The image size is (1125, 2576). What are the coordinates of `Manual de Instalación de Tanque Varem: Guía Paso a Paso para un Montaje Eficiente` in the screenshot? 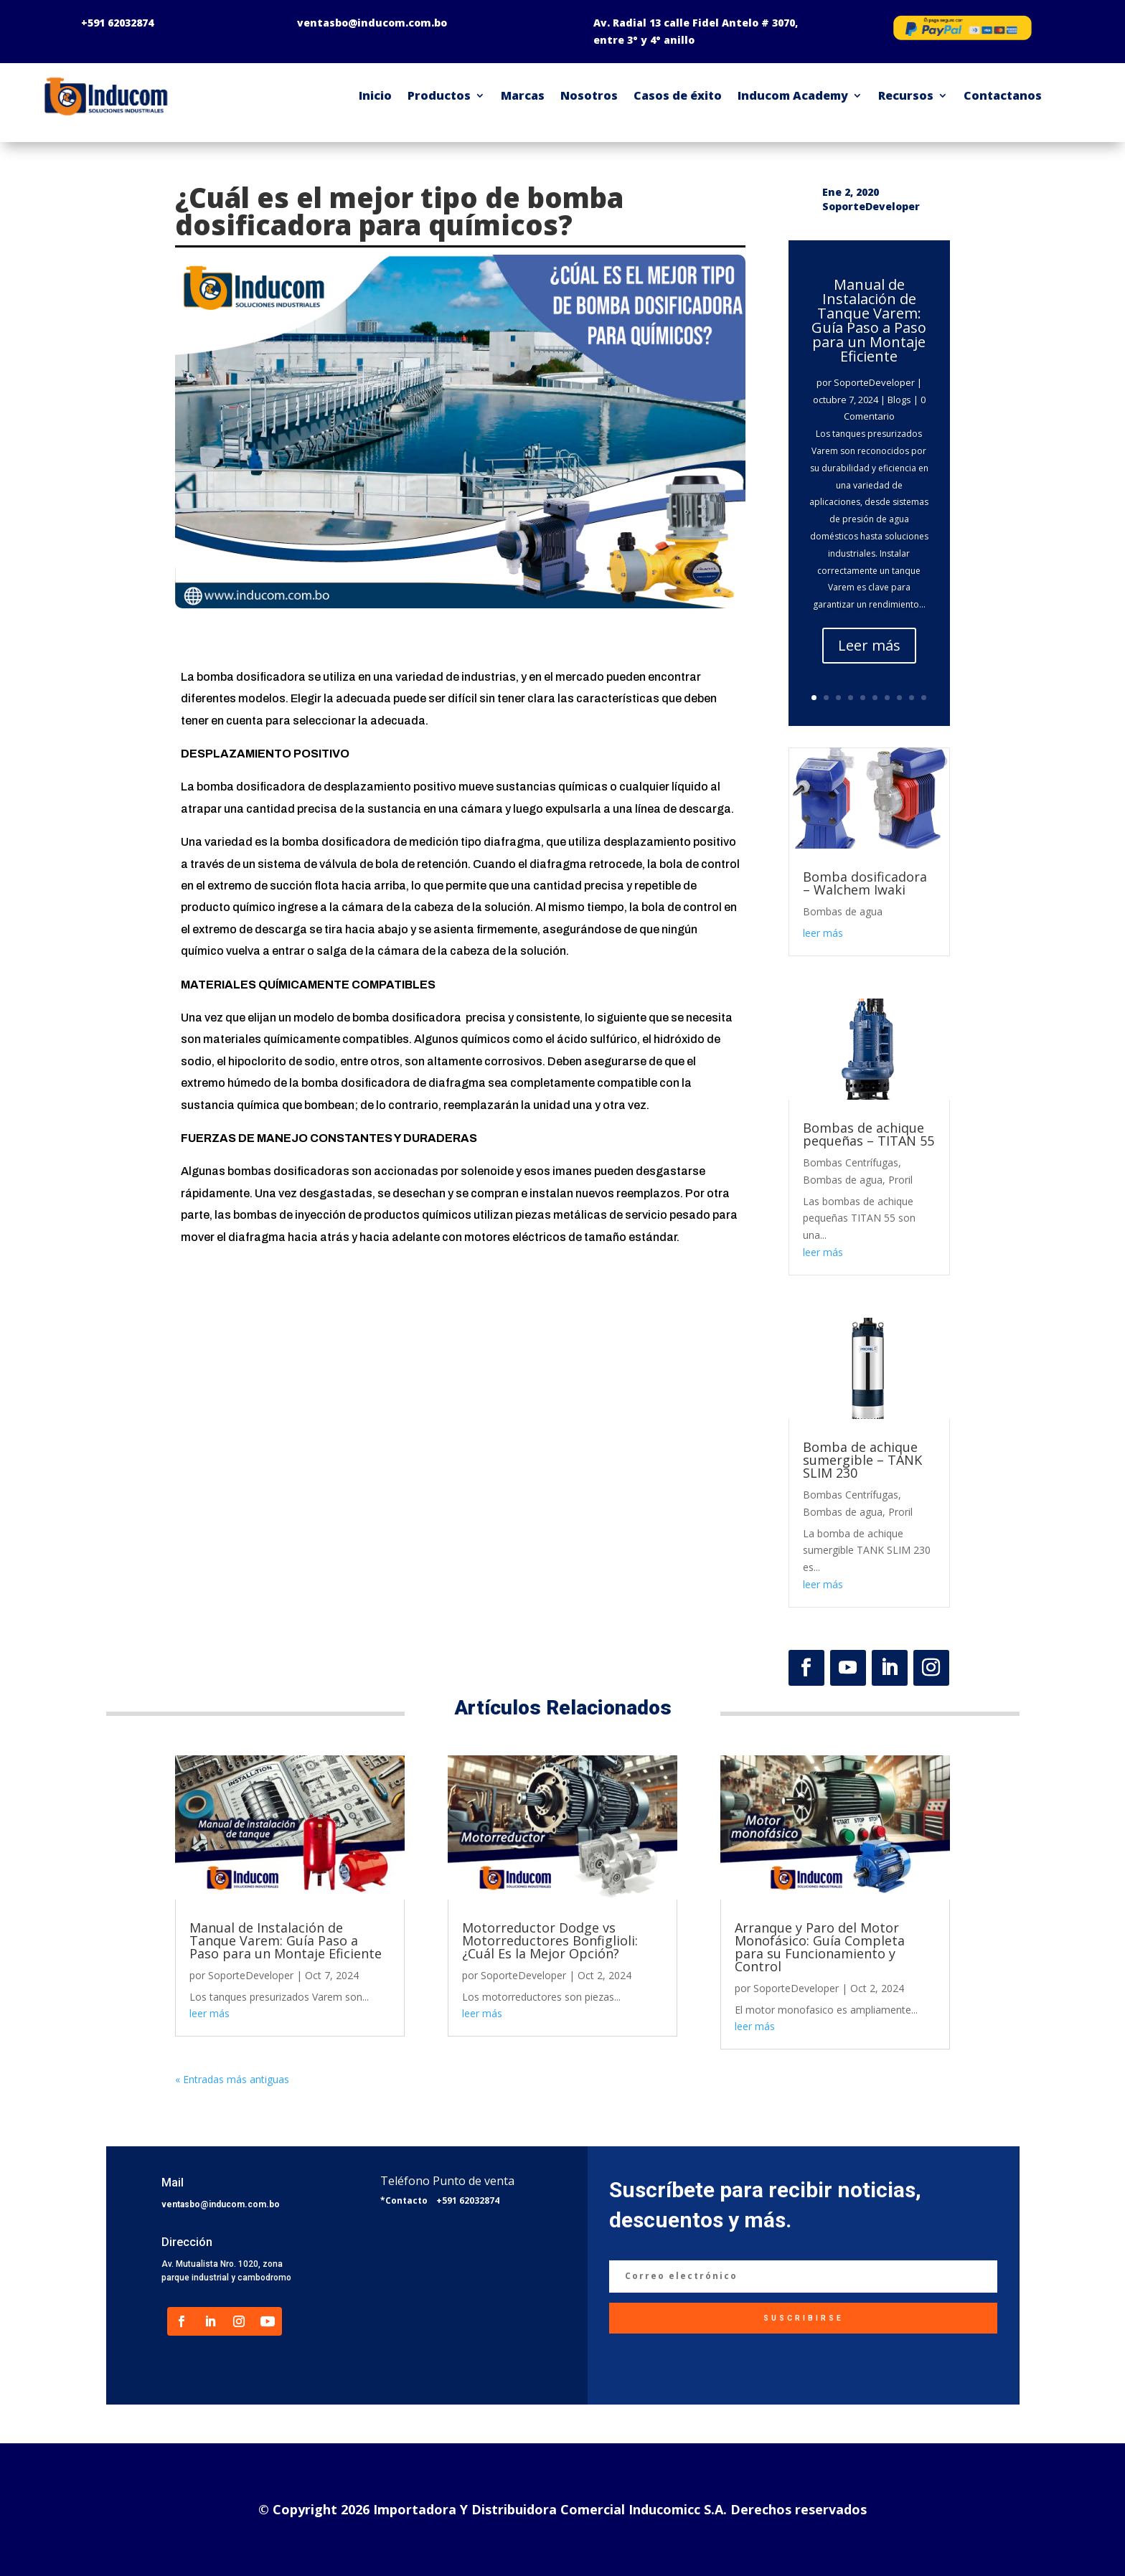 It's located at (868, 320).